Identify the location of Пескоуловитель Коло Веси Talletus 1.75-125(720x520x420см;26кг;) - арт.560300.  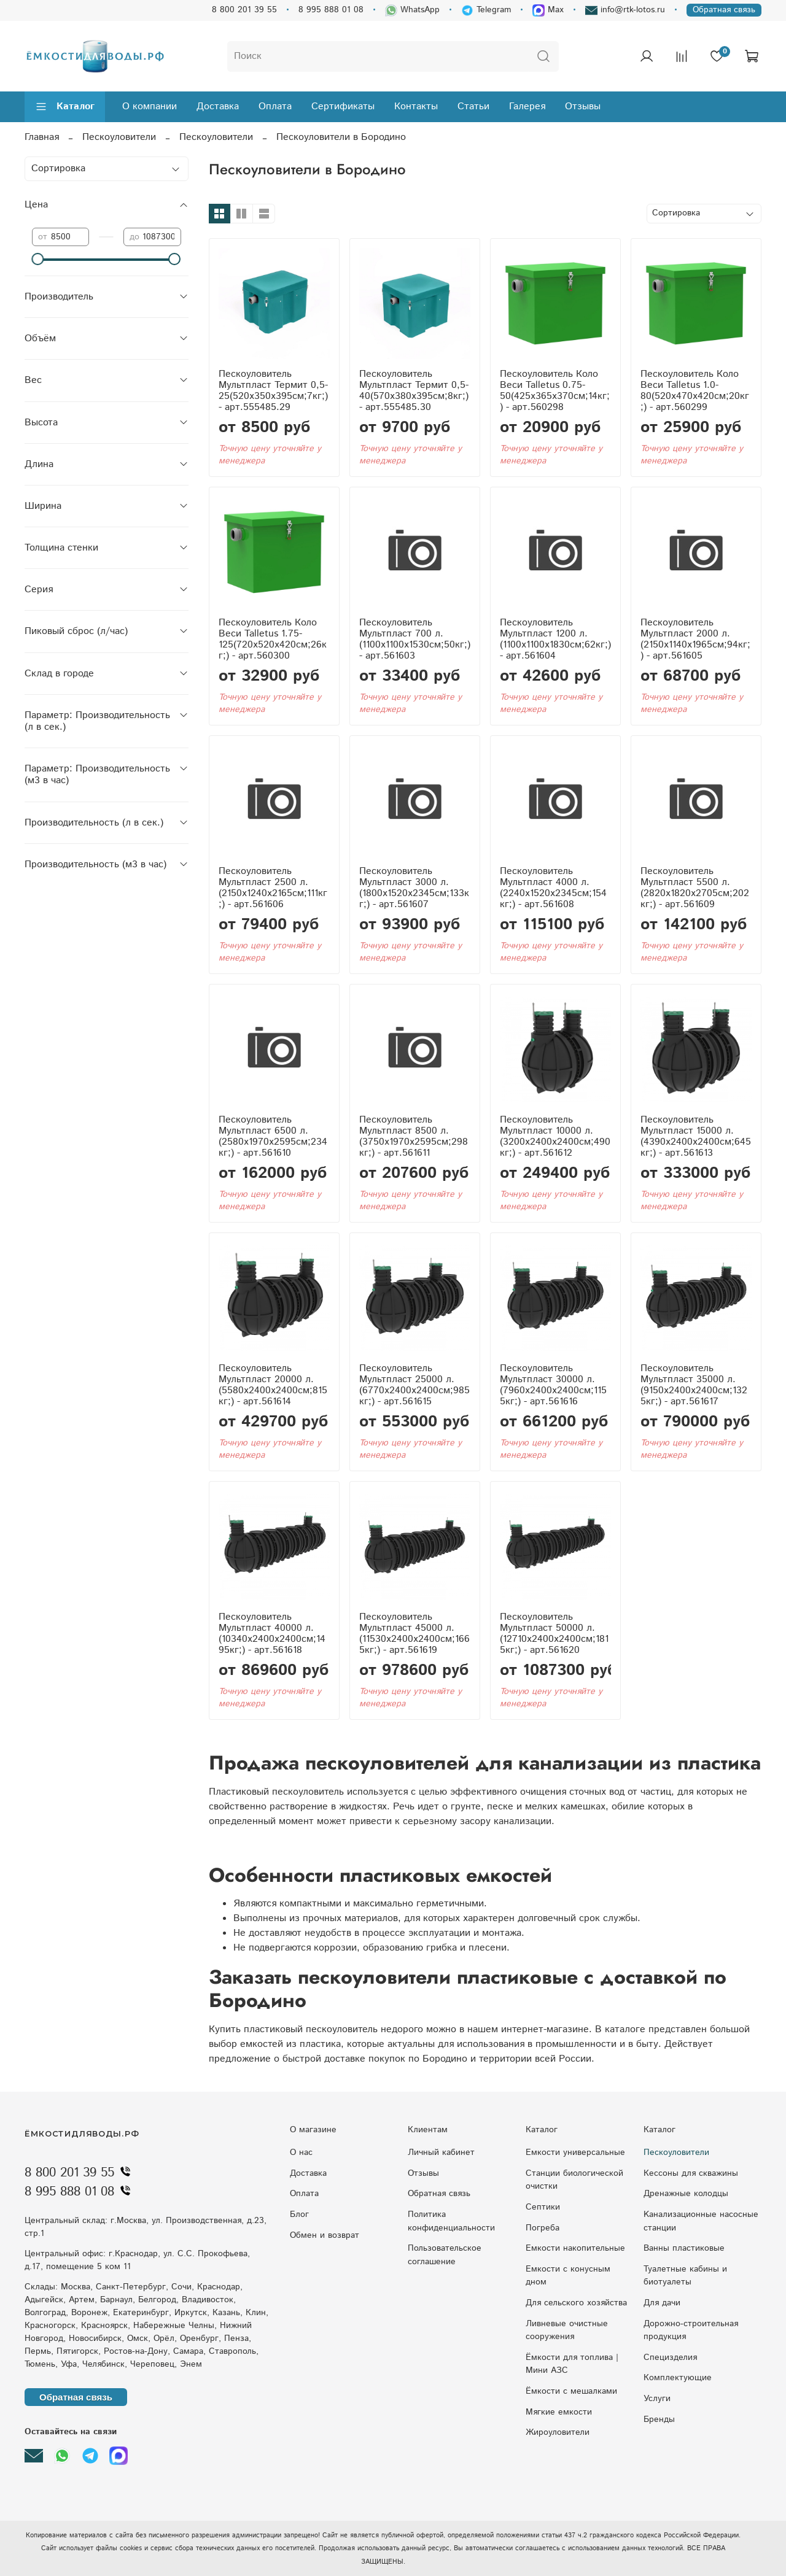
(273, 639).